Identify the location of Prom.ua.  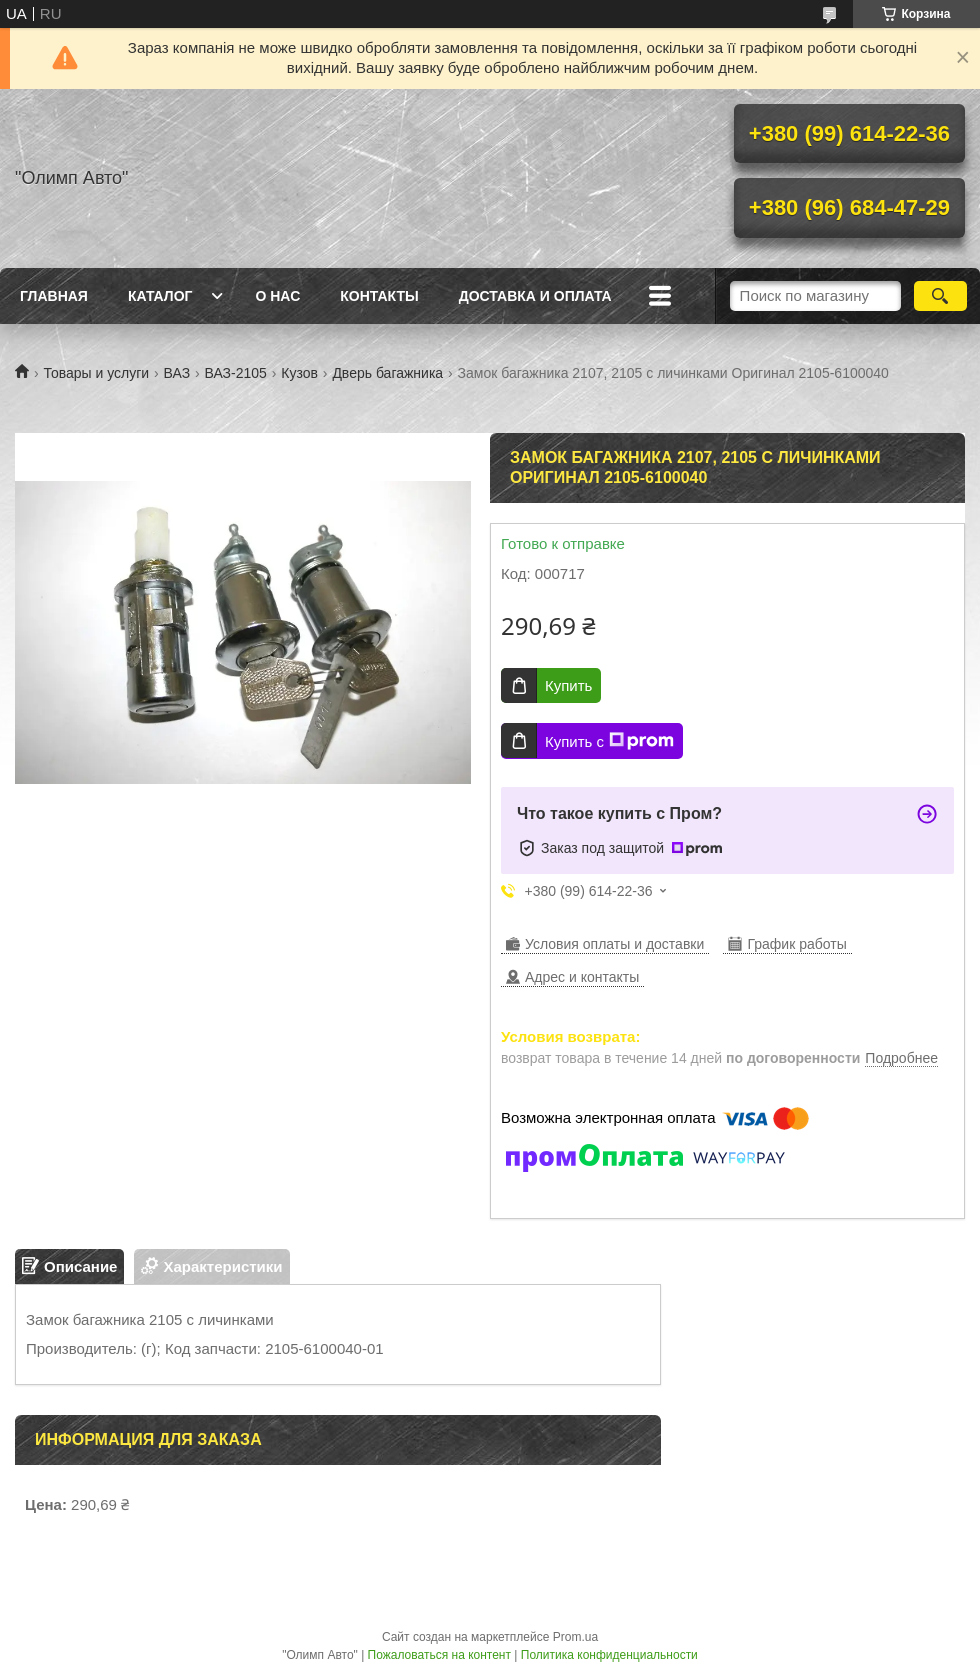
(575, 1637).